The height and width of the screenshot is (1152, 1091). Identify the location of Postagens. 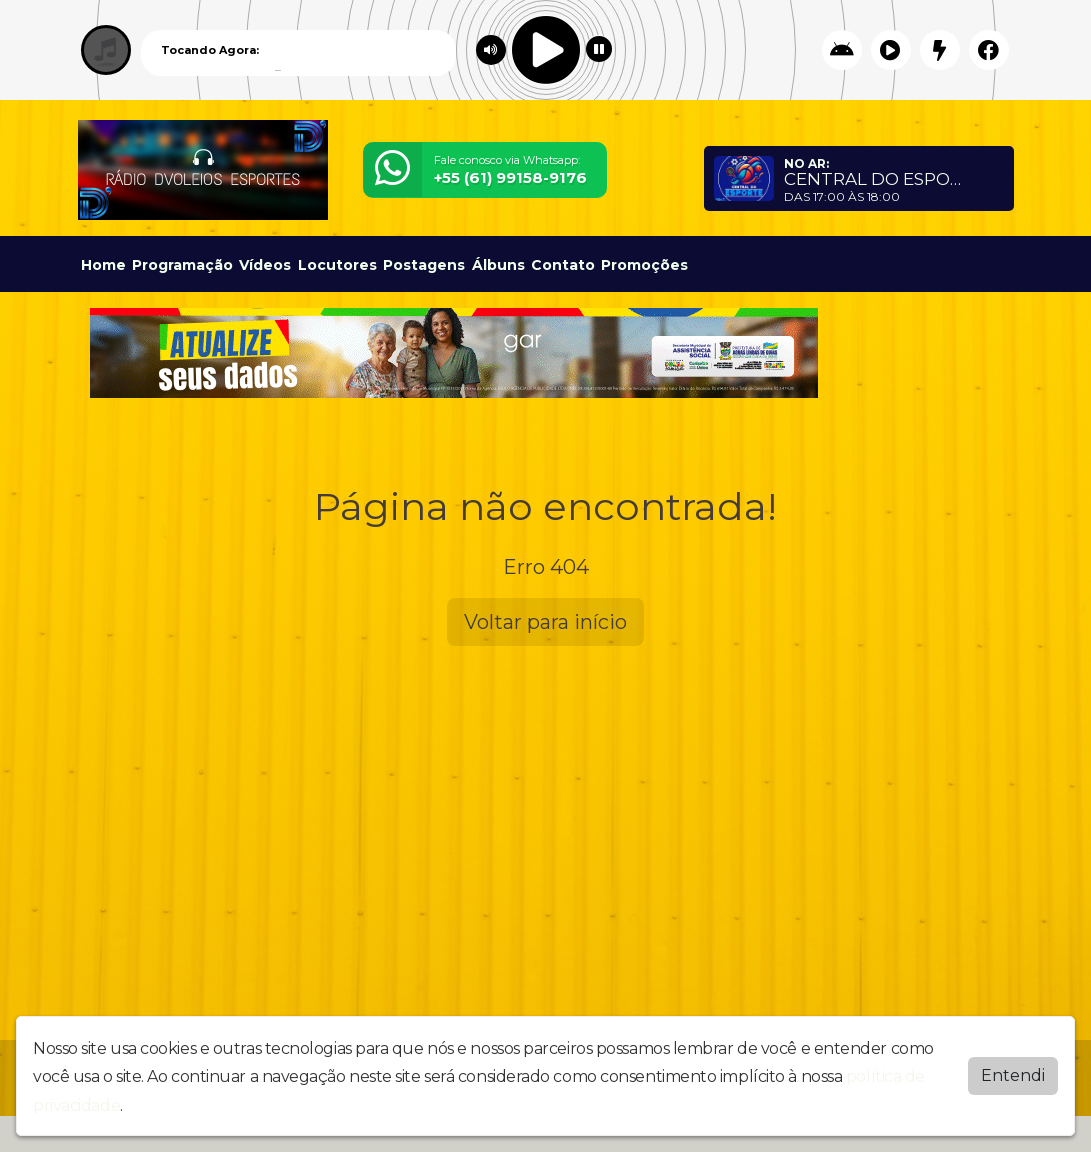
(424, 265).